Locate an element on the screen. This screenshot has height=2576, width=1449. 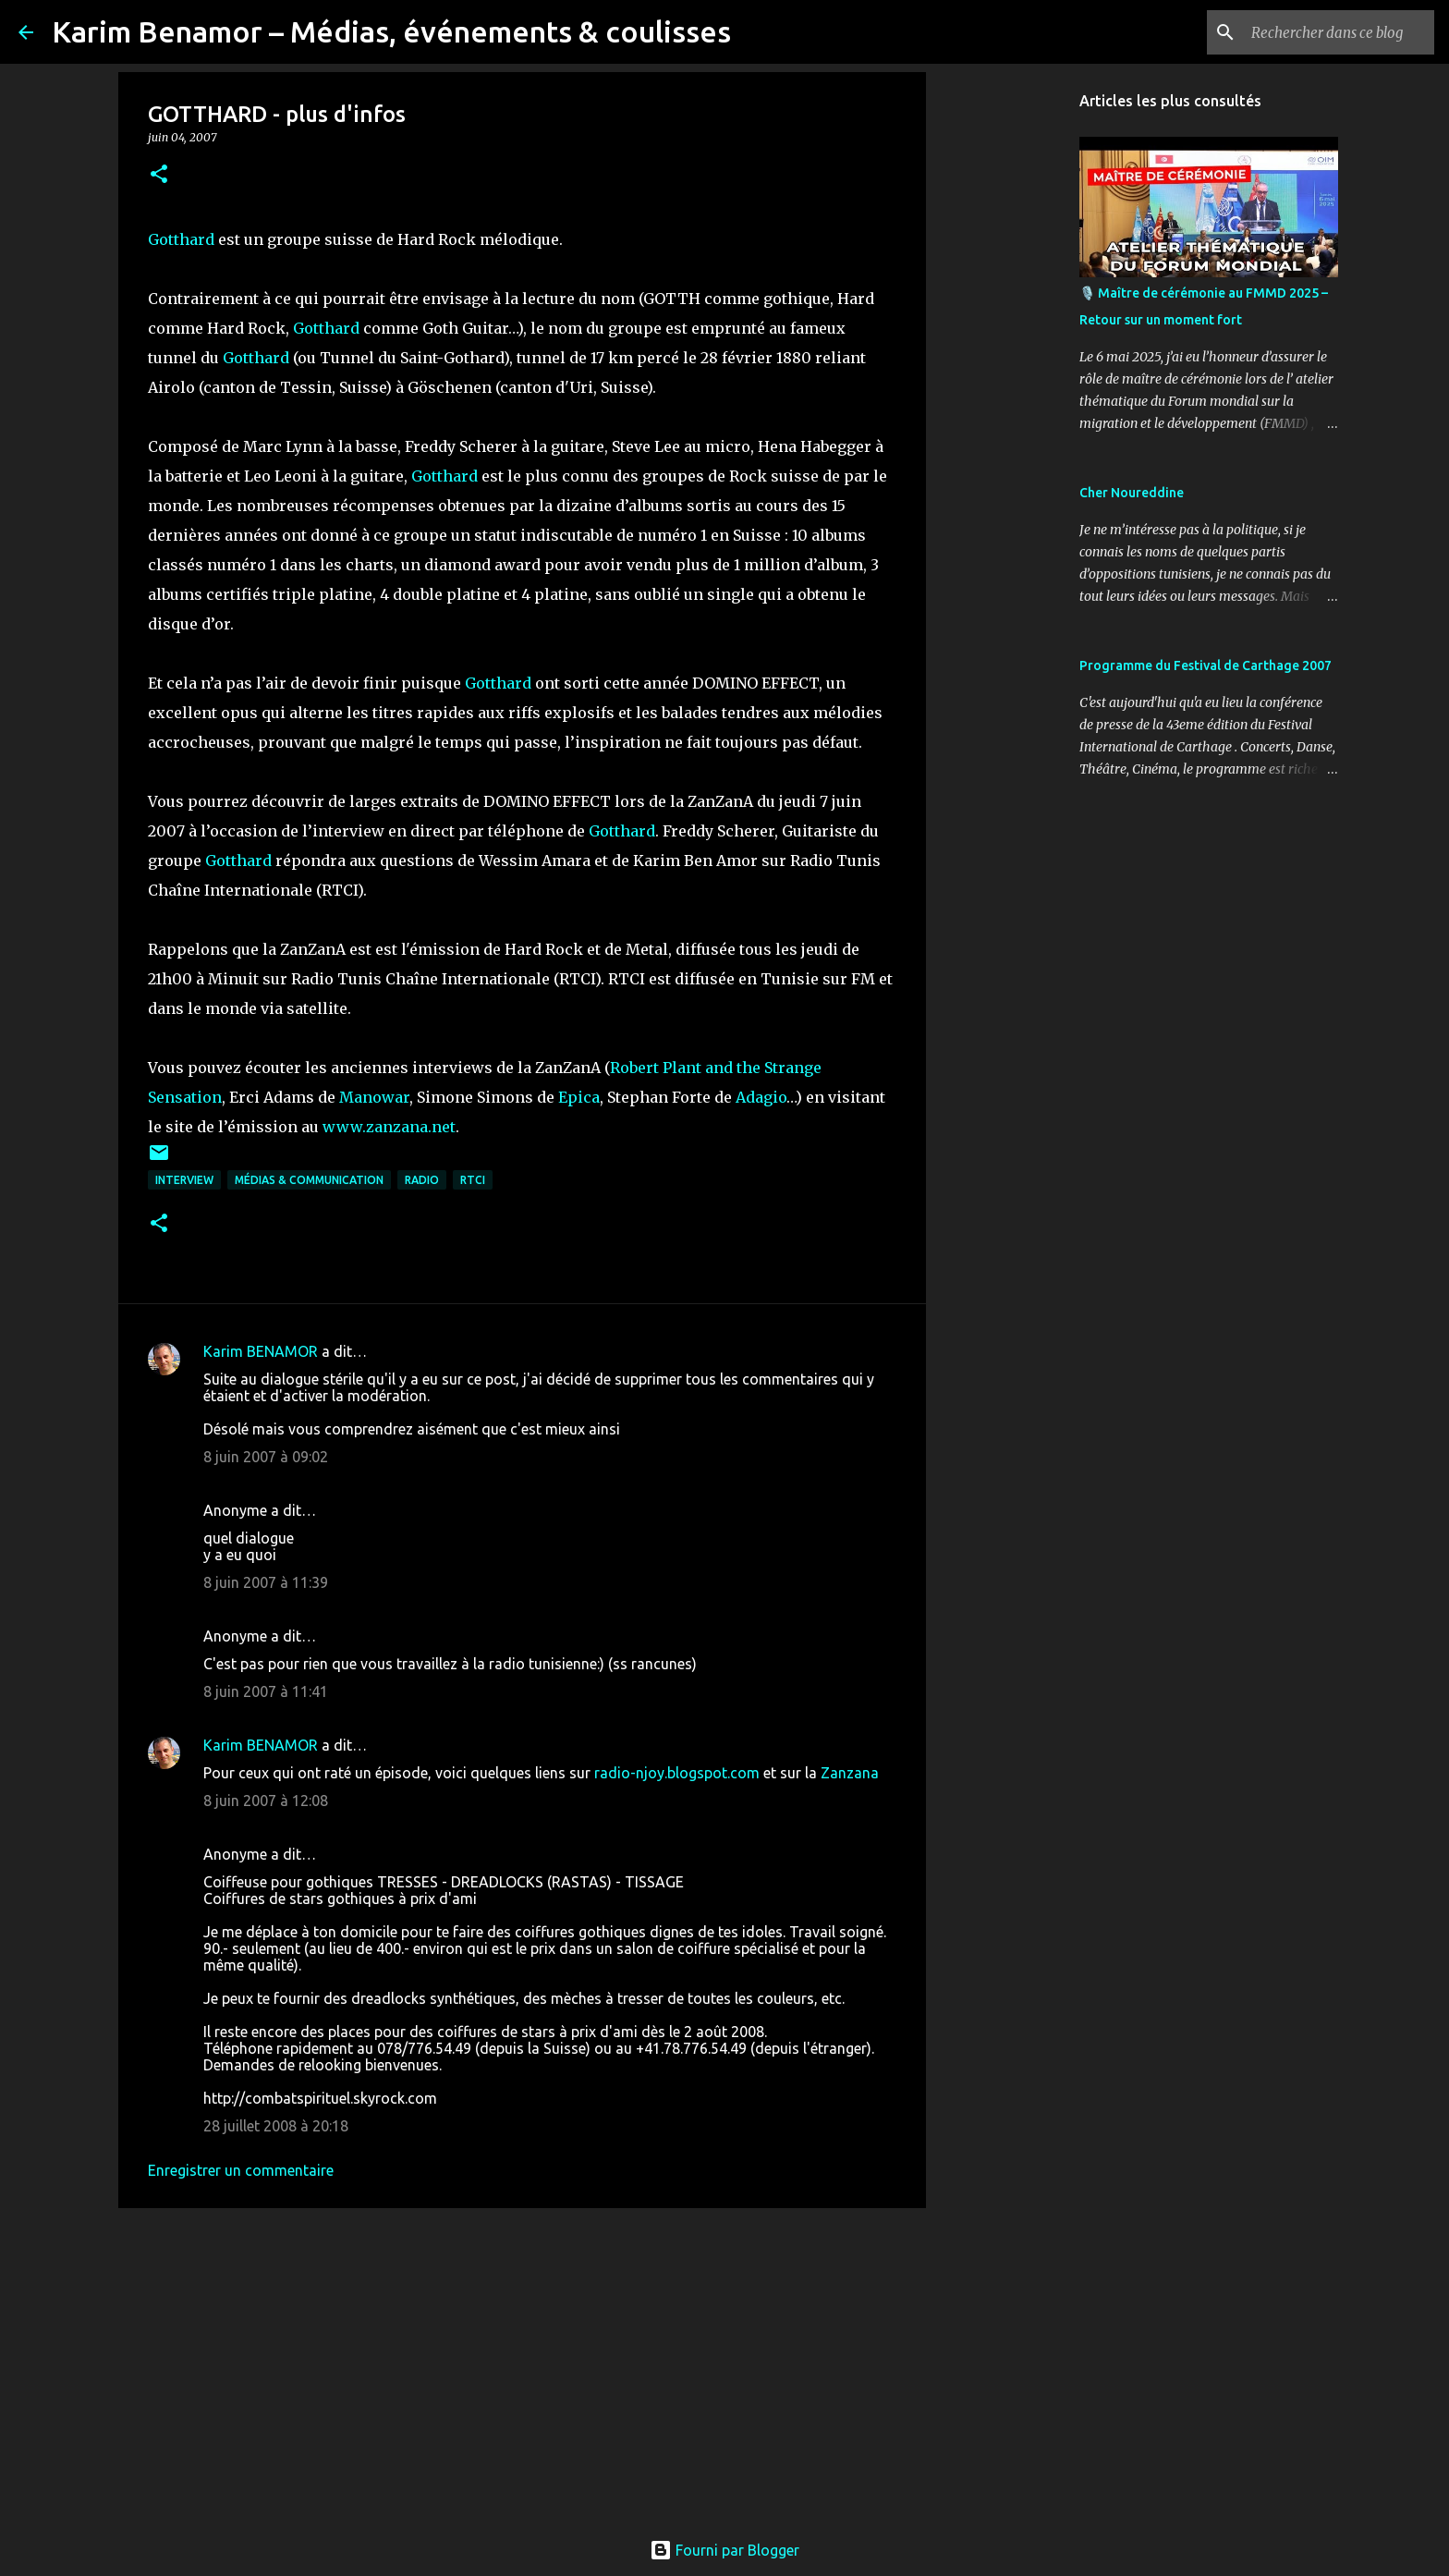
Gotthard is located at coordinates (181, 239).